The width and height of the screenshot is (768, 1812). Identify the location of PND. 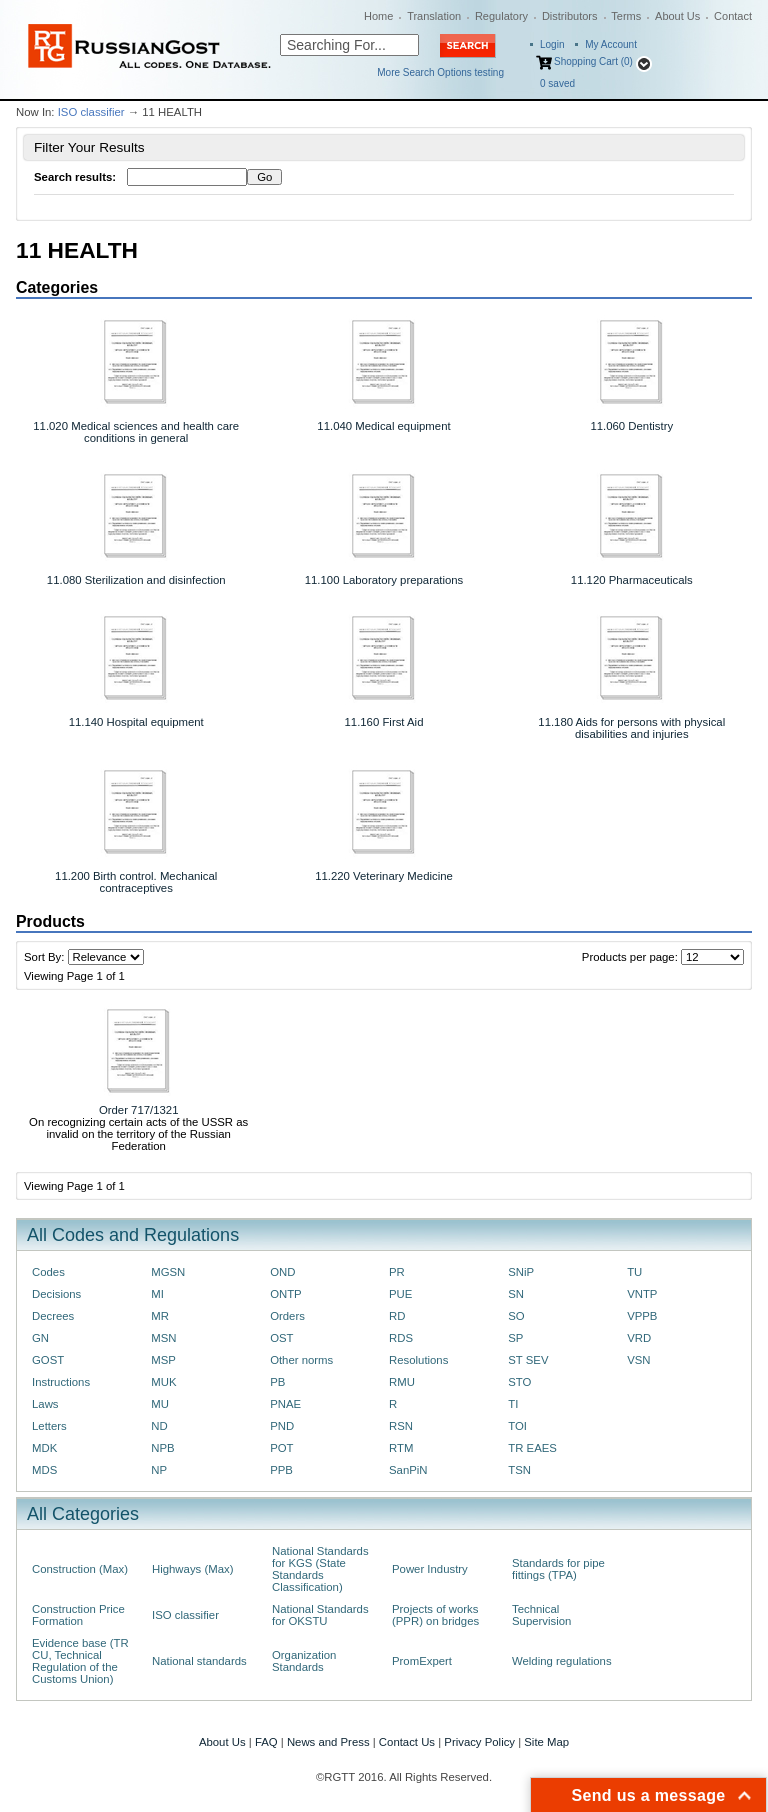
(282, 1426).